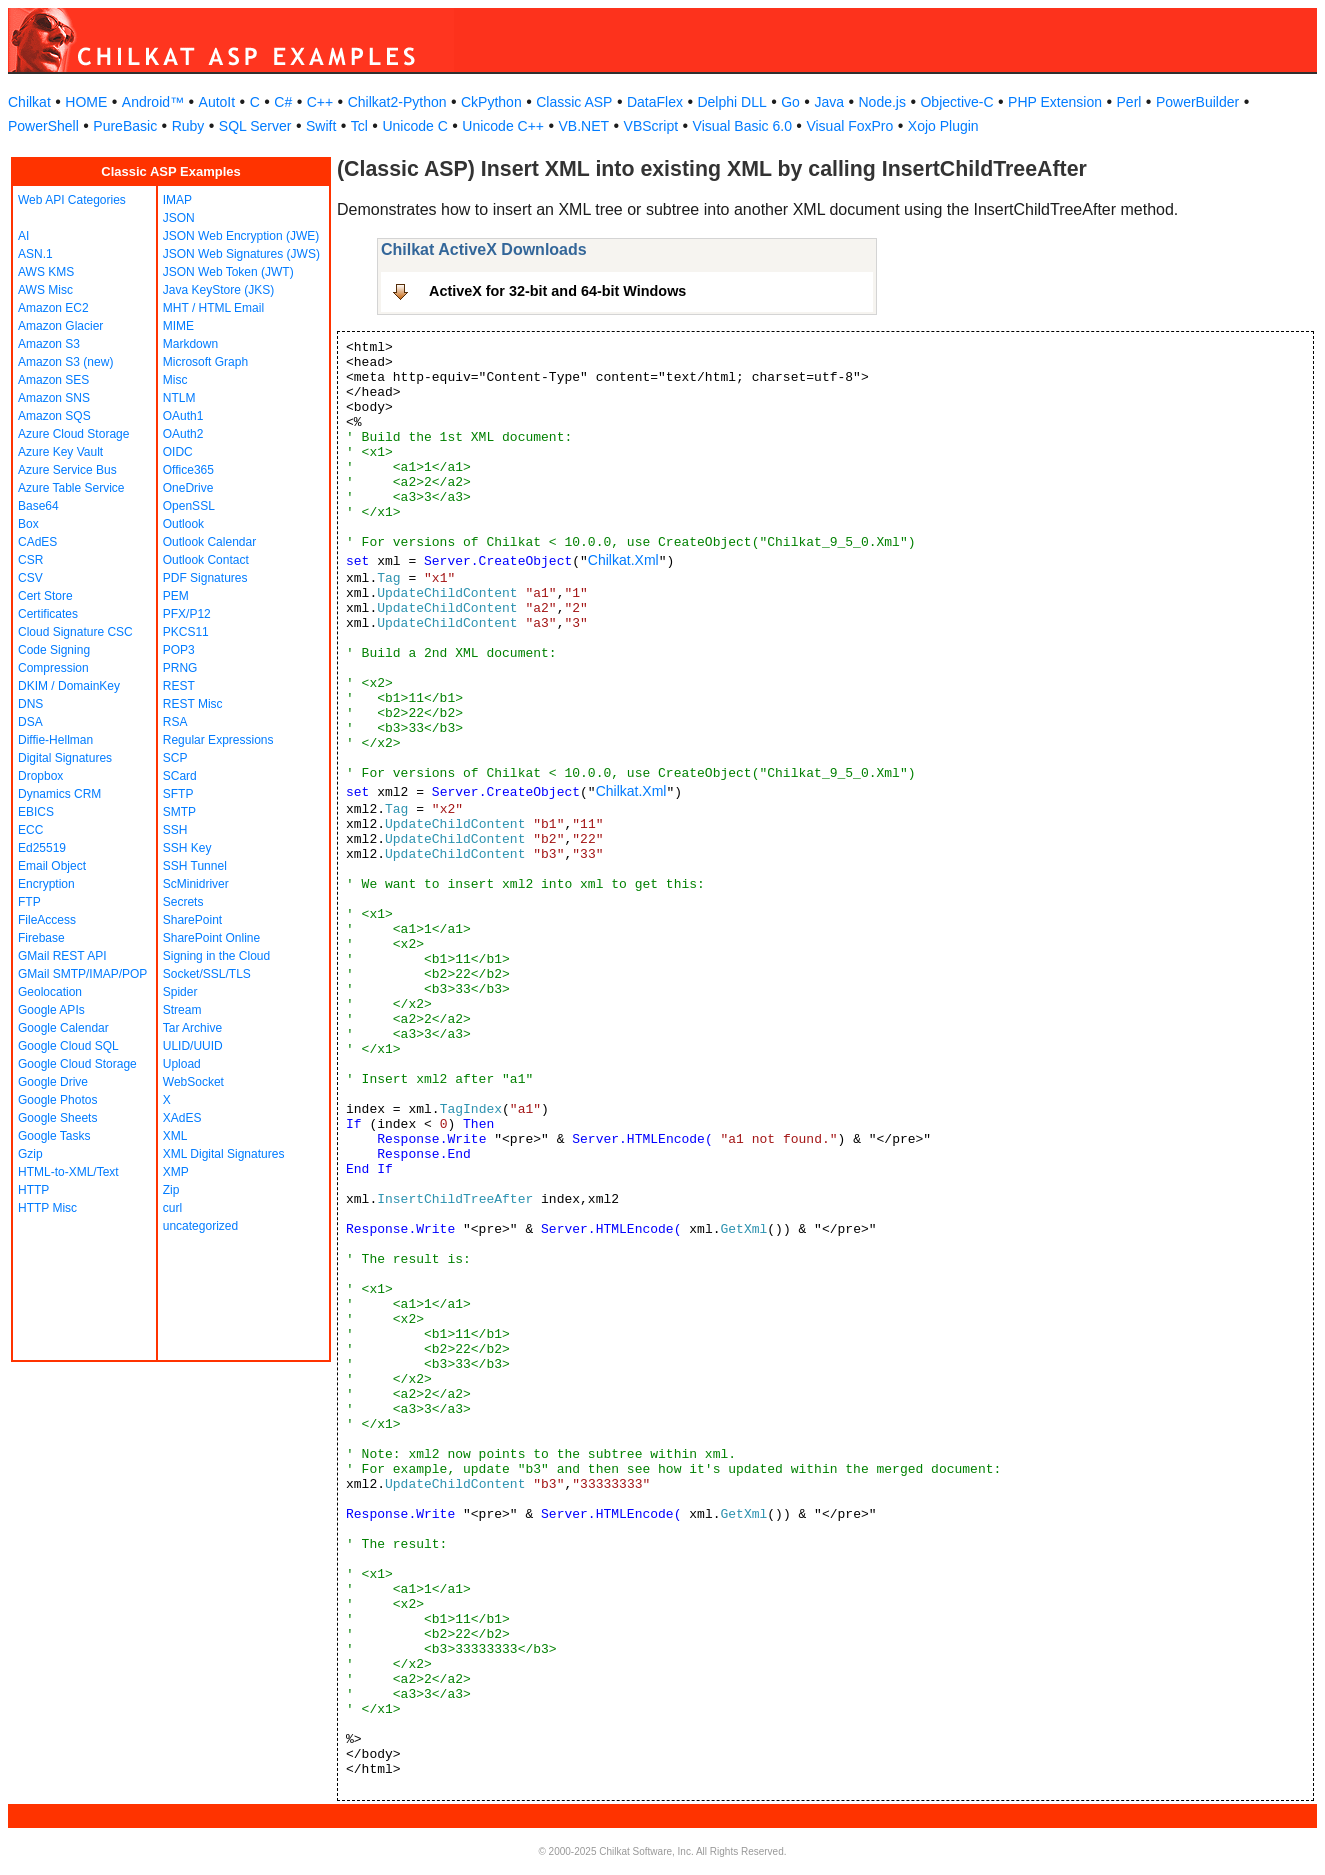 Image resolution: width=1325 pixels, height=1875 pixels. What do you see at coordinates (503, 126) in the screenshot?
I see `Unicode C++` at bounding box center [503, 126].